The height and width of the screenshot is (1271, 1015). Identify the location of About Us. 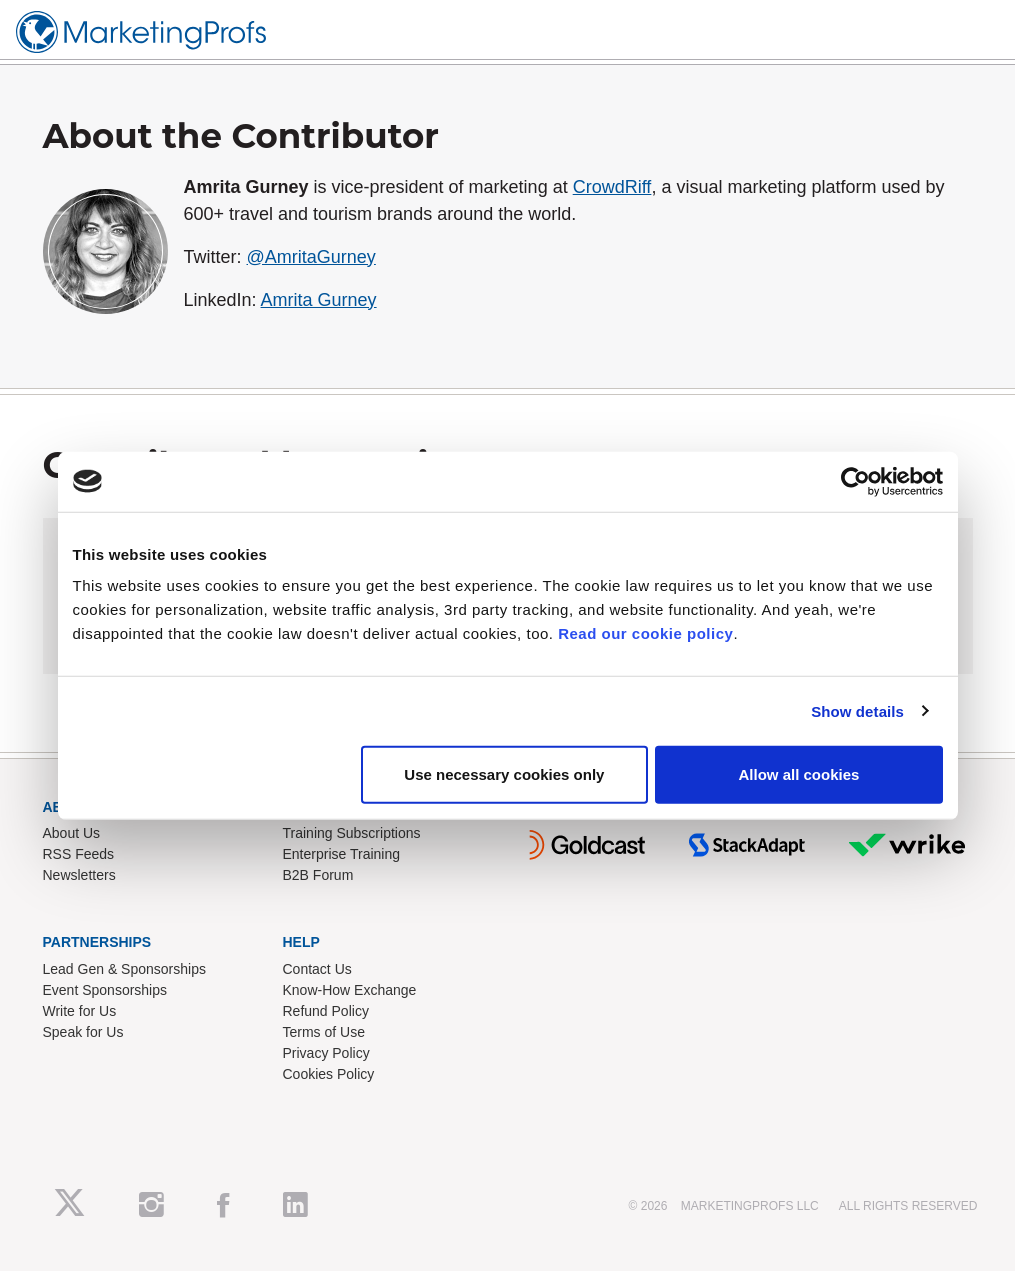
(72, 833).